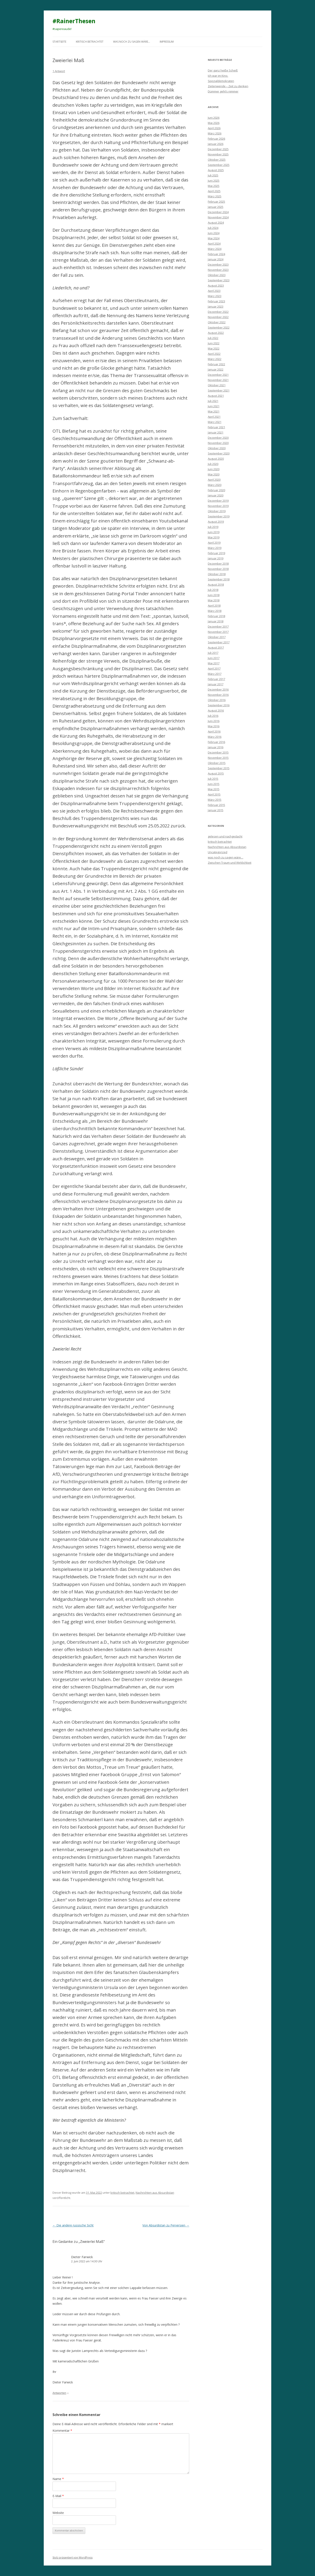 The image size is (315, 2576). What do you see at coordinates (213, 527) in the screenshot?
I see `Juli 2019` at bounding box center [213, 527].